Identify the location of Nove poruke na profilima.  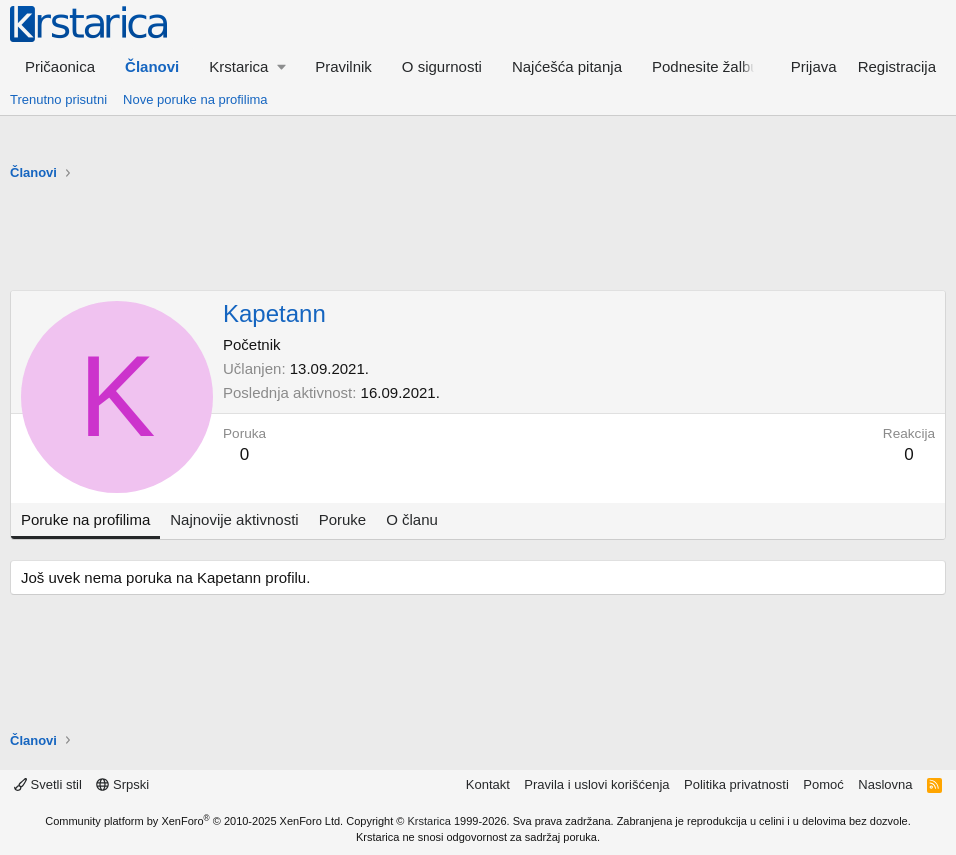
(195, 99).